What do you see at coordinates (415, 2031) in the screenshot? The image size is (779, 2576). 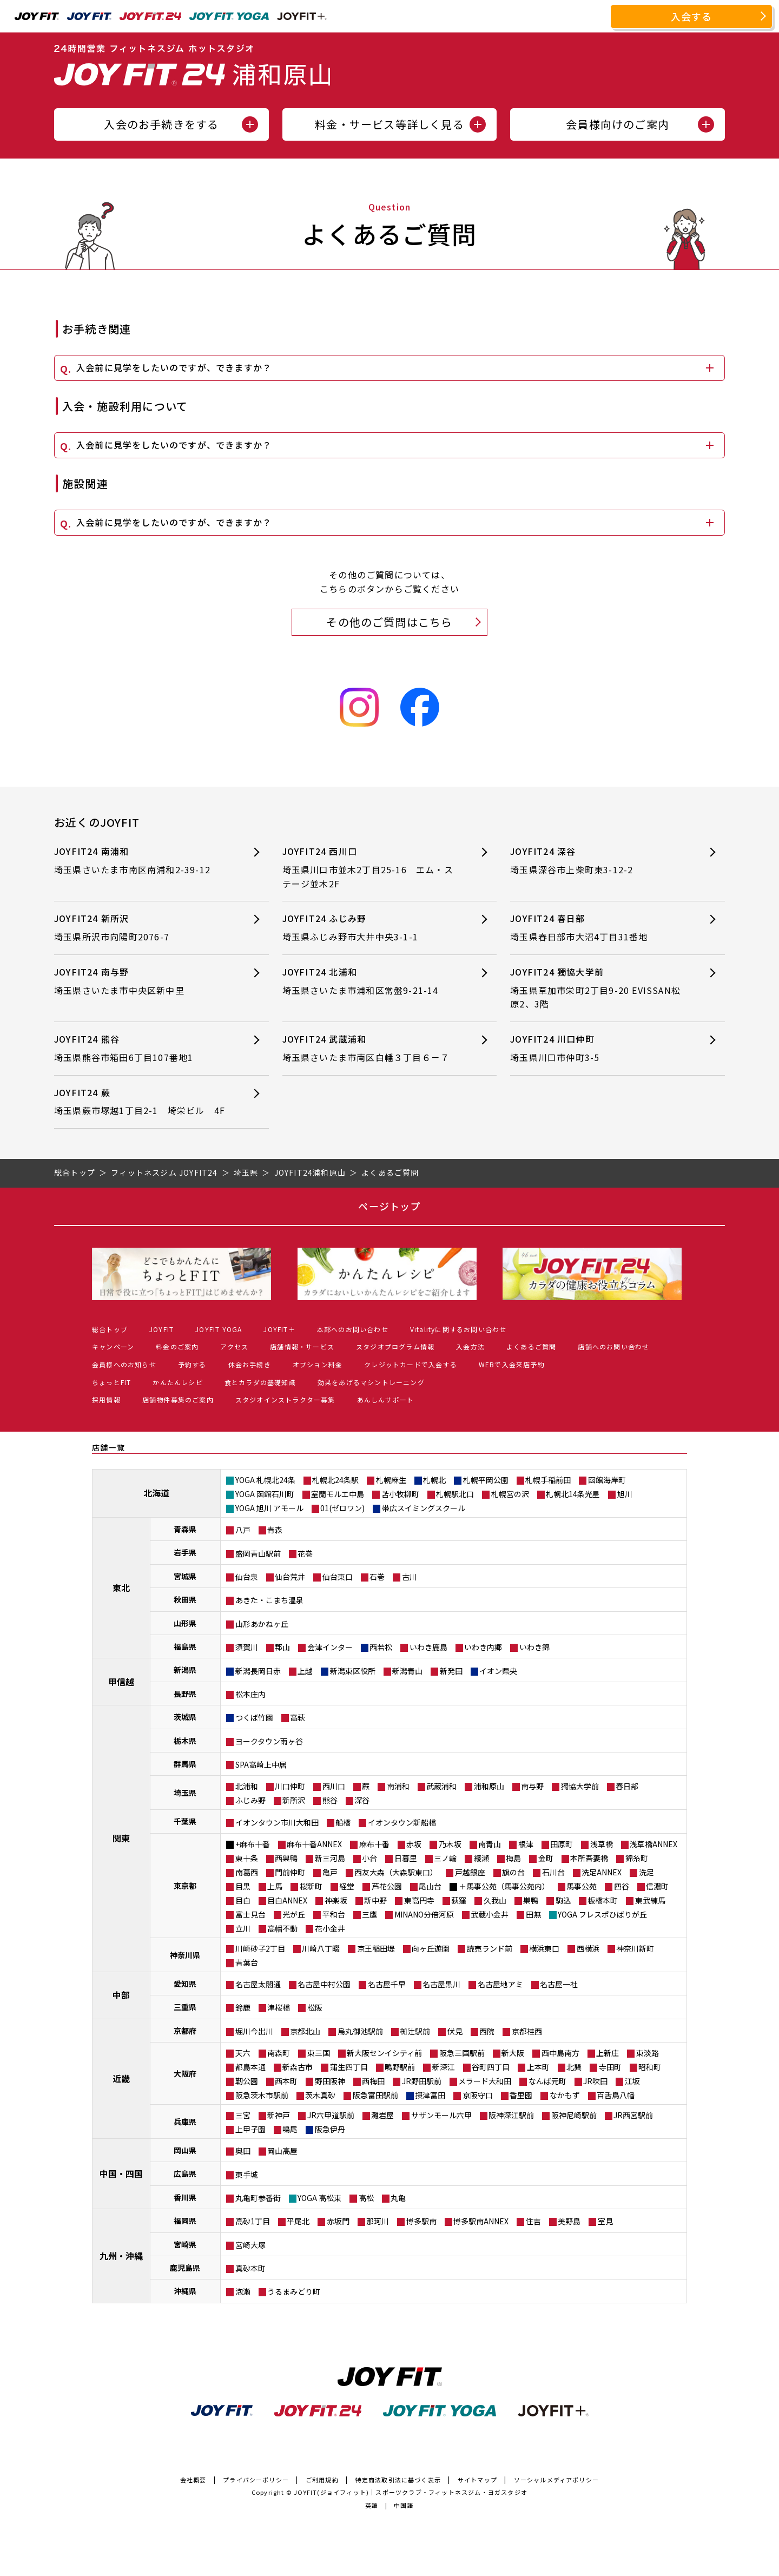 I see `椥辻駅前` at bounding box center [415, 2031].